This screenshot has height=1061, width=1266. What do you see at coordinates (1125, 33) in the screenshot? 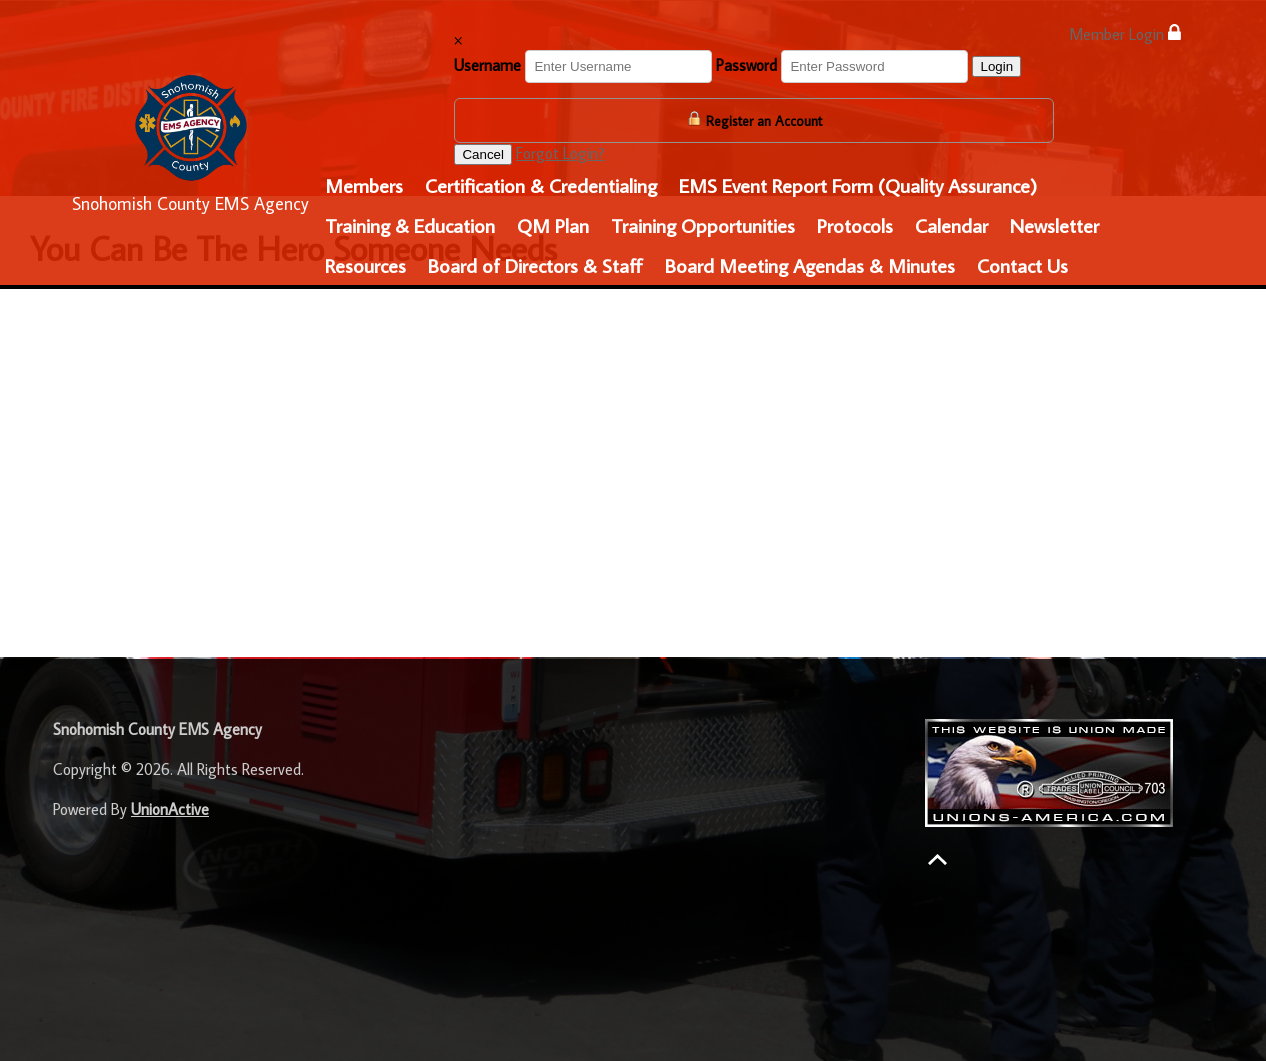
I see `Member Login` at bounding box center [1125, 33].